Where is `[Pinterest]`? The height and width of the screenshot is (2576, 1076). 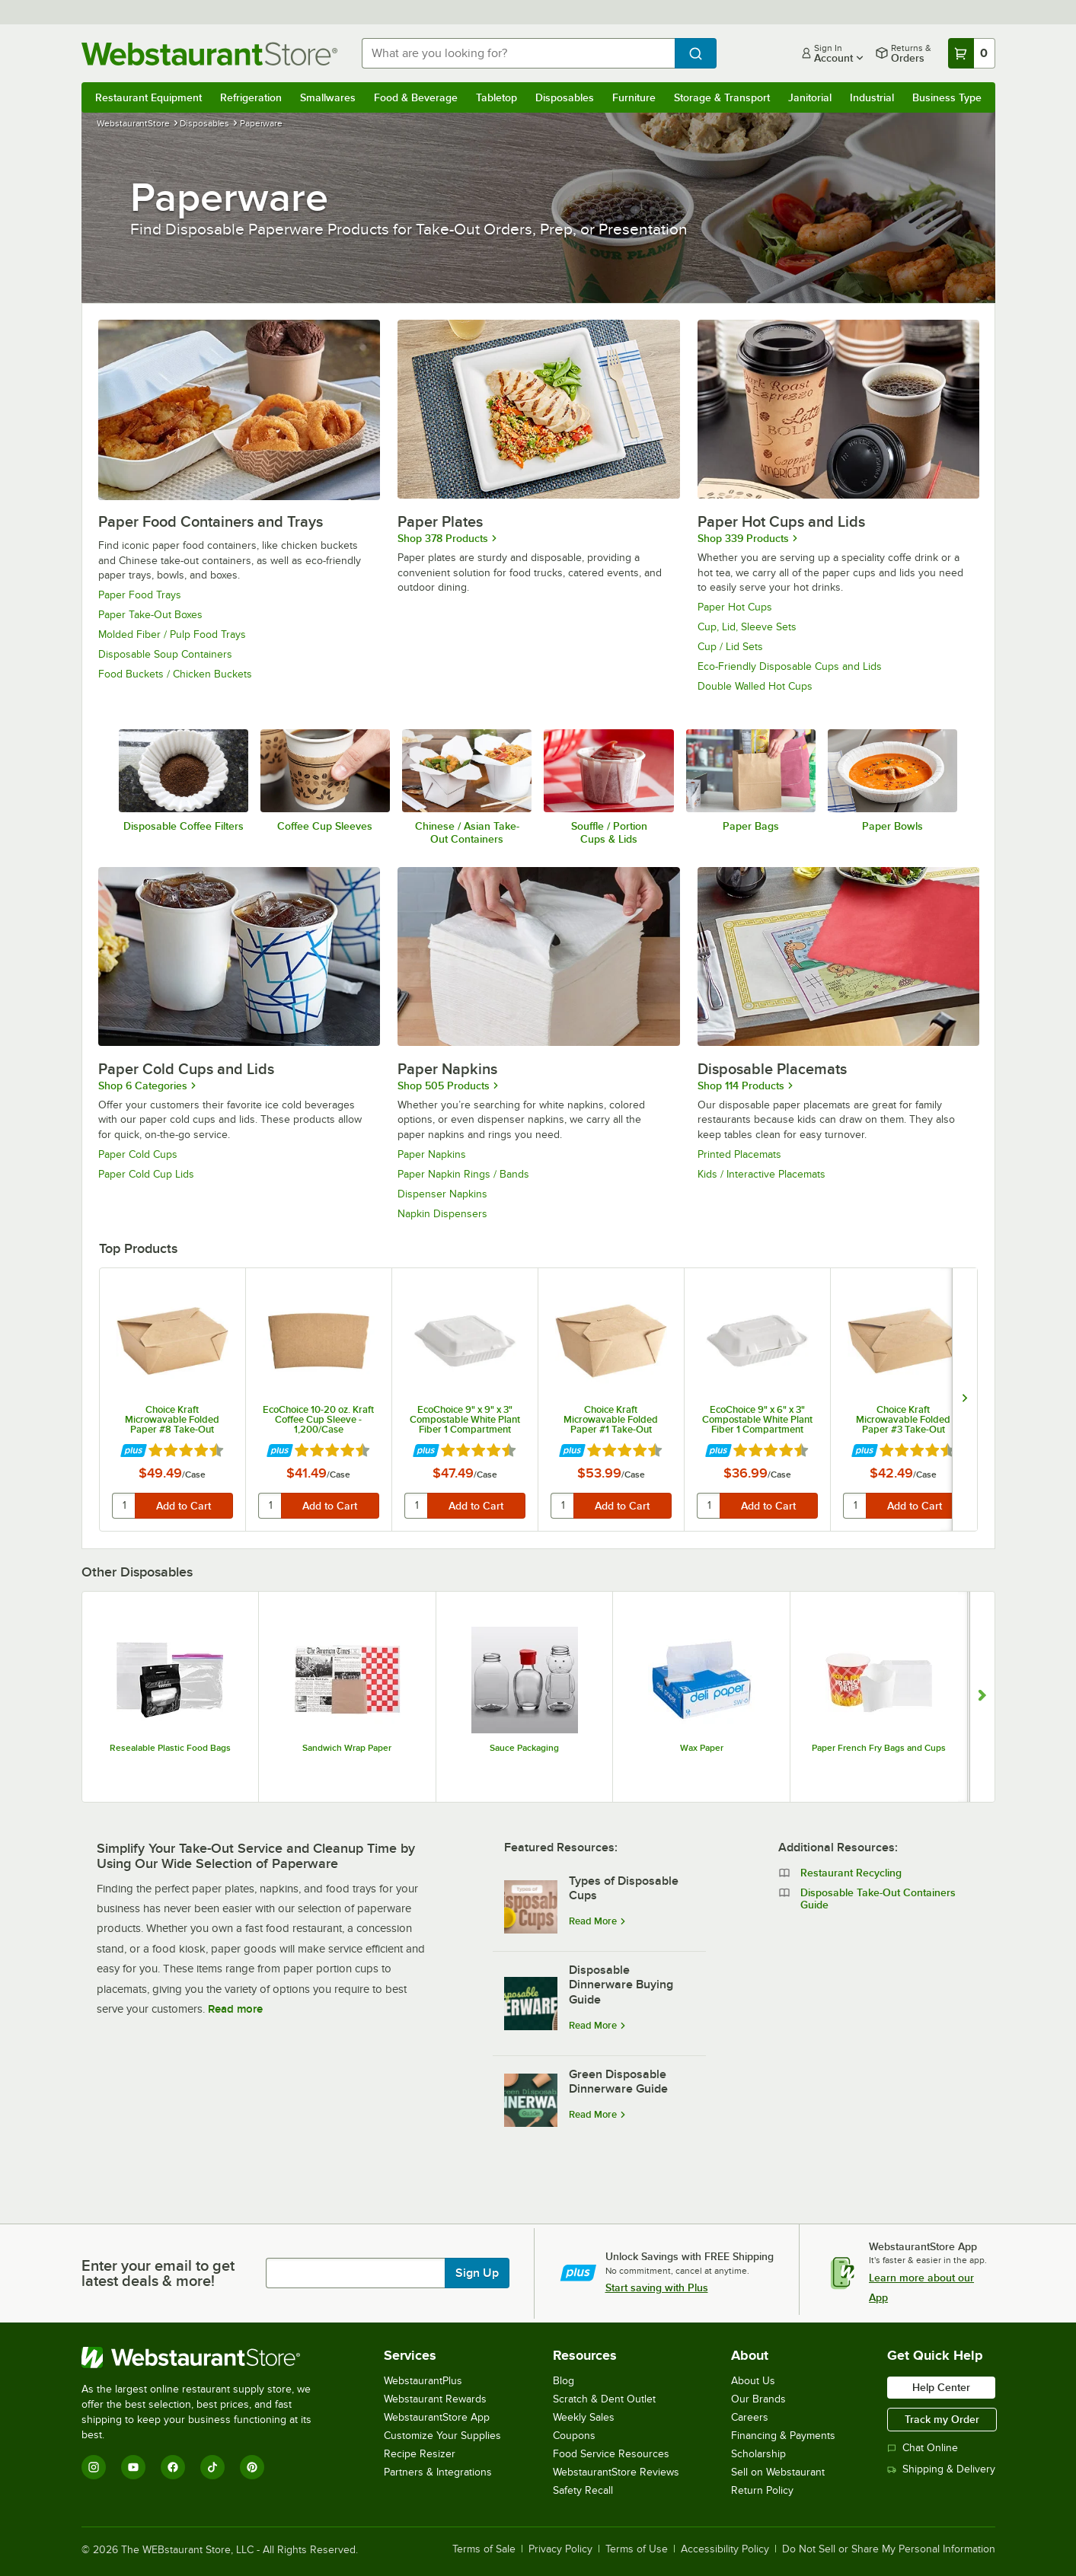 [Pinterest] is located at coordinates (252, 2467).